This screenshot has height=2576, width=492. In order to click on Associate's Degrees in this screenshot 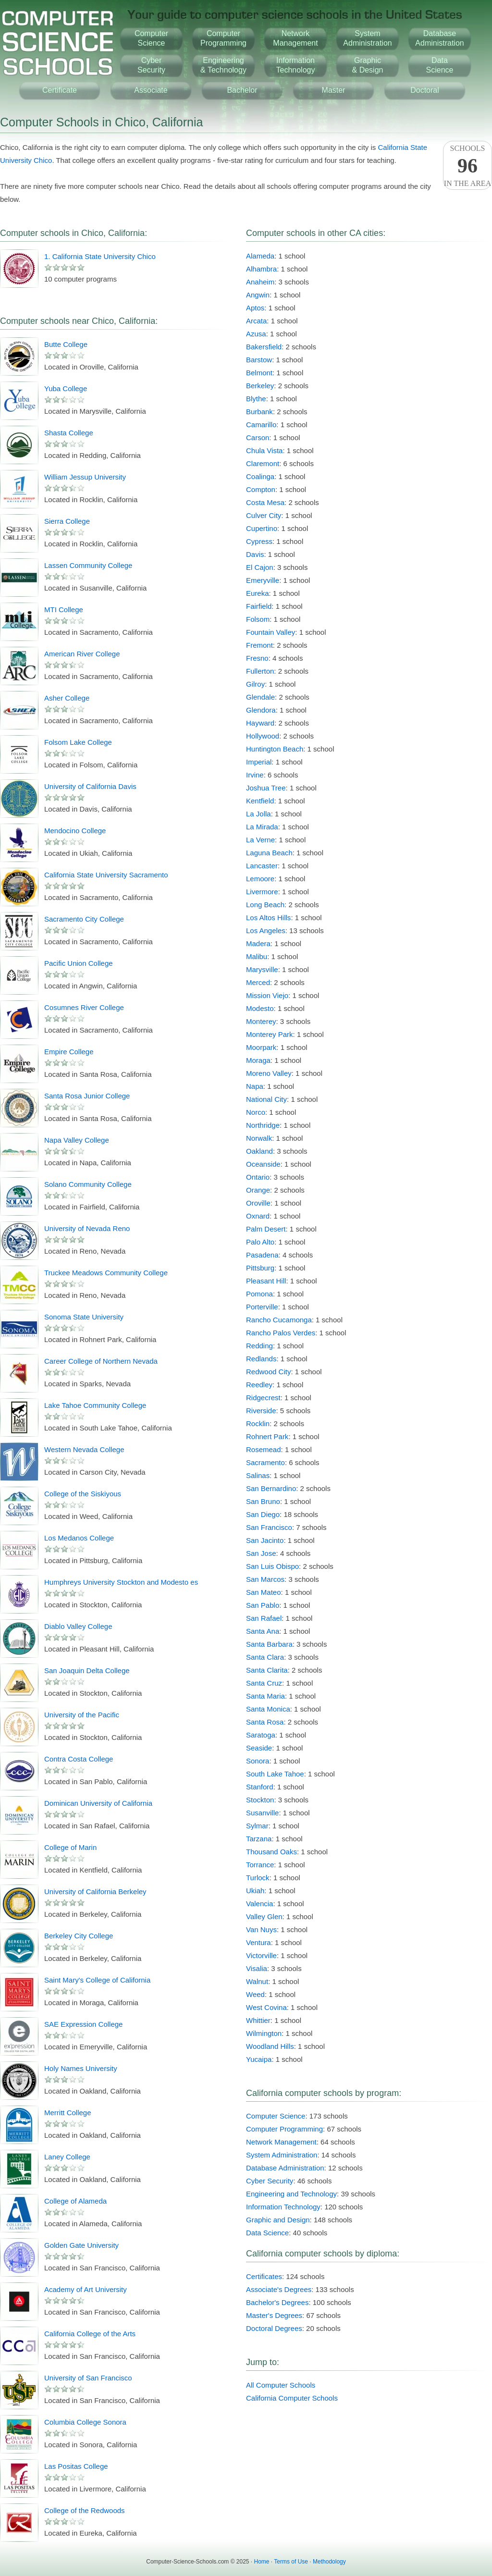, I will do `click(278, 2289)`.